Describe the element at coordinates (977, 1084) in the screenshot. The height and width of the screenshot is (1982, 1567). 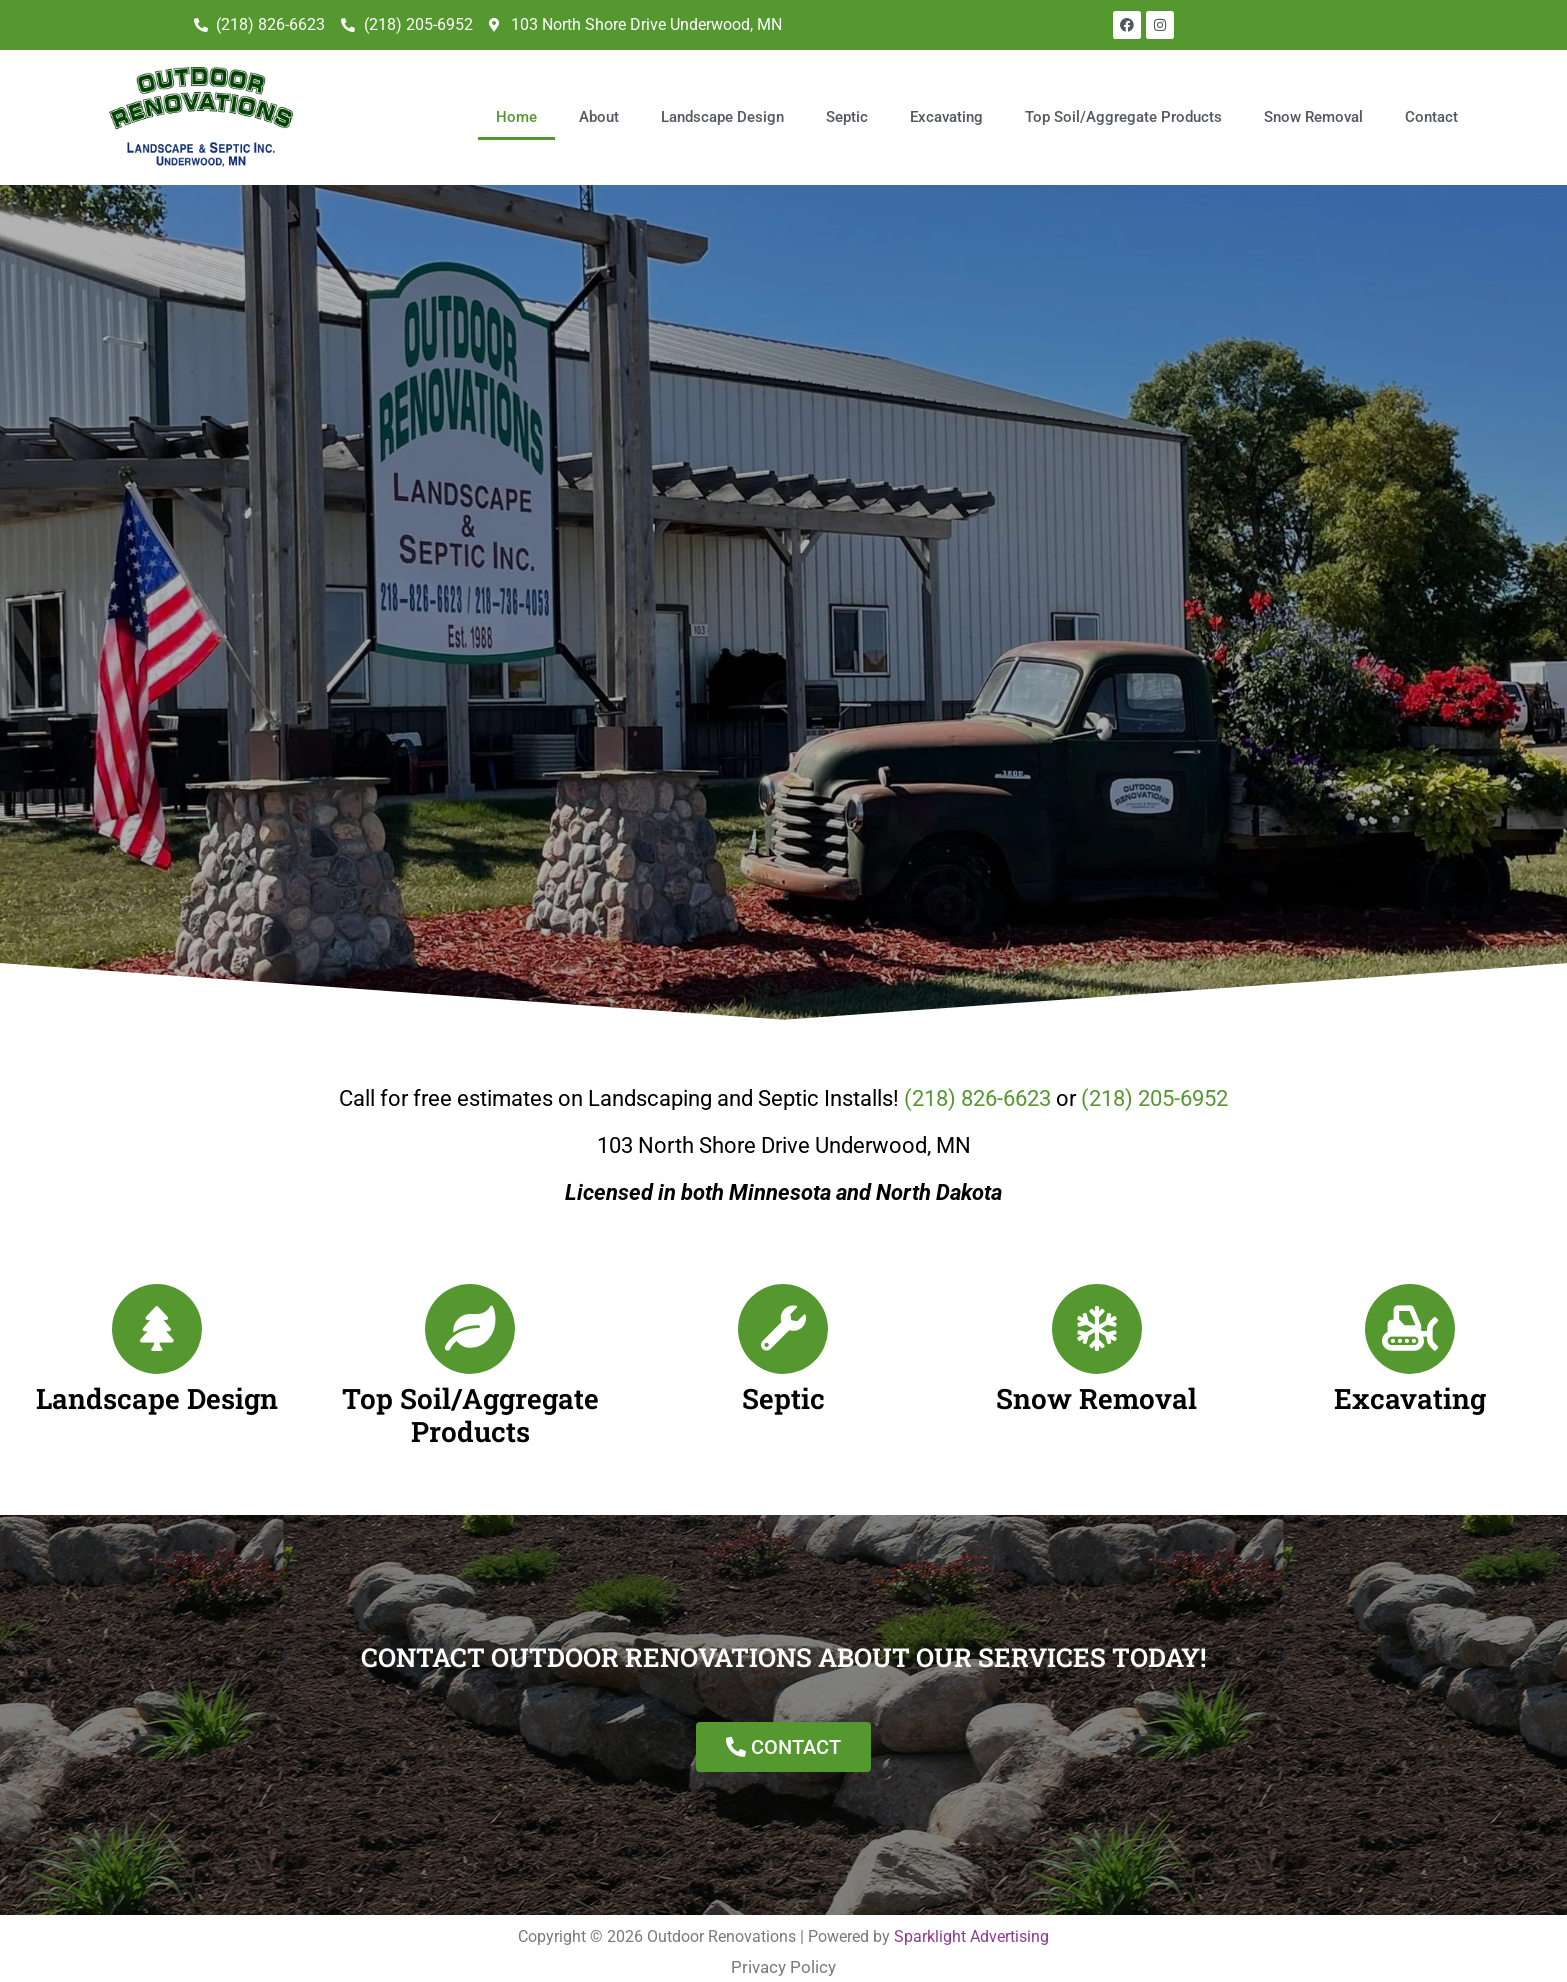
I see `(218) 826-6623` at that location.